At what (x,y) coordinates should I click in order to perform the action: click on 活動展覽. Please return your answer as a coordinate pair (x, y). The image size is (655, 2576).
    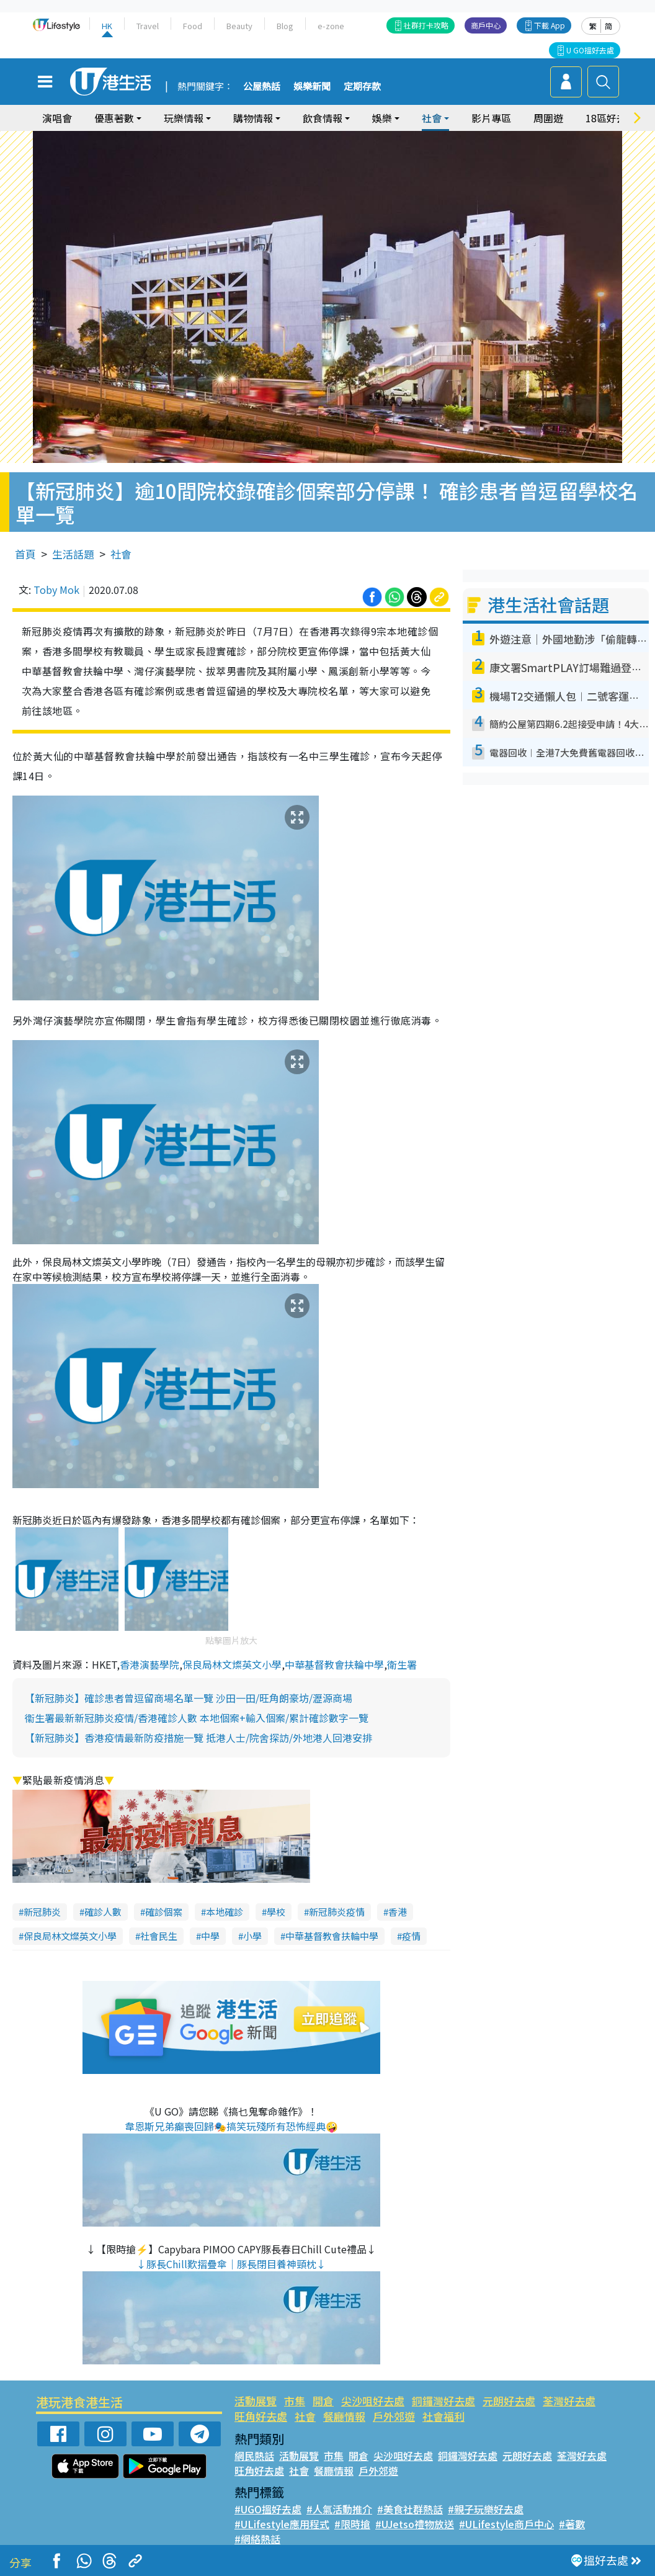
    Looking at the image, I should click on (255, 2400).